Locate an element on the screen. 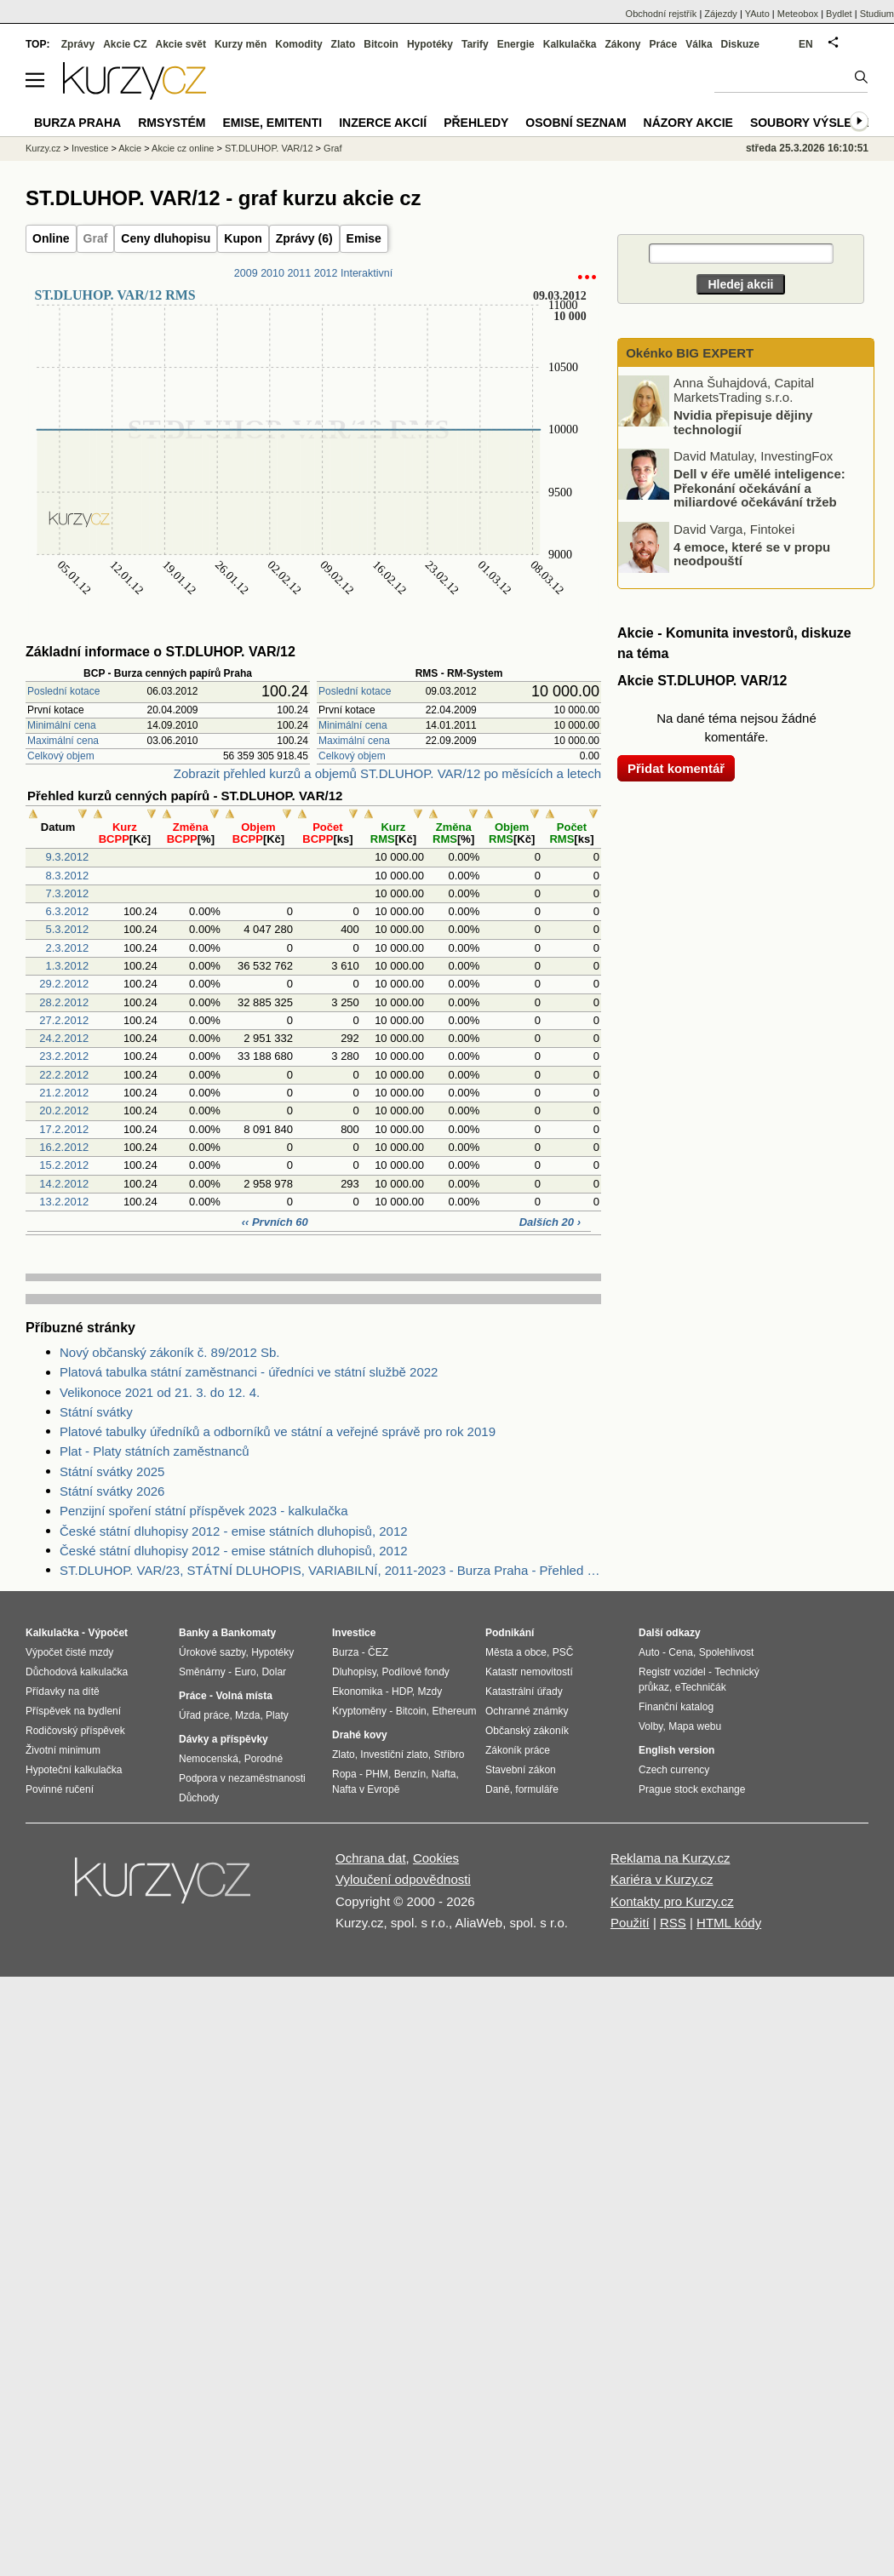  21.2.2012 is located at coordinates (64, 1092).